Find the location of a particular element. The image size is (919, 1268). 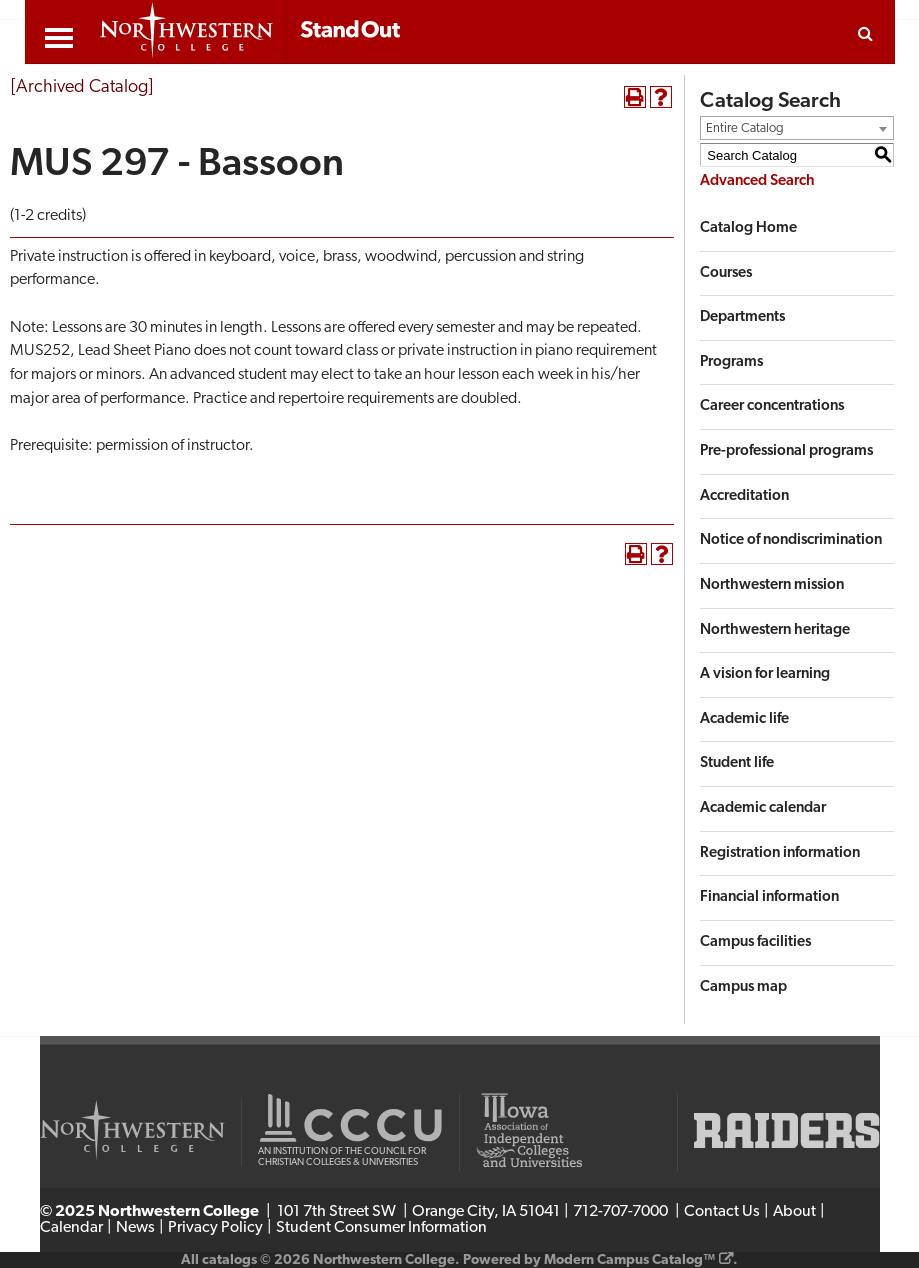

Catalog Home is located at coordinates (748, 228).